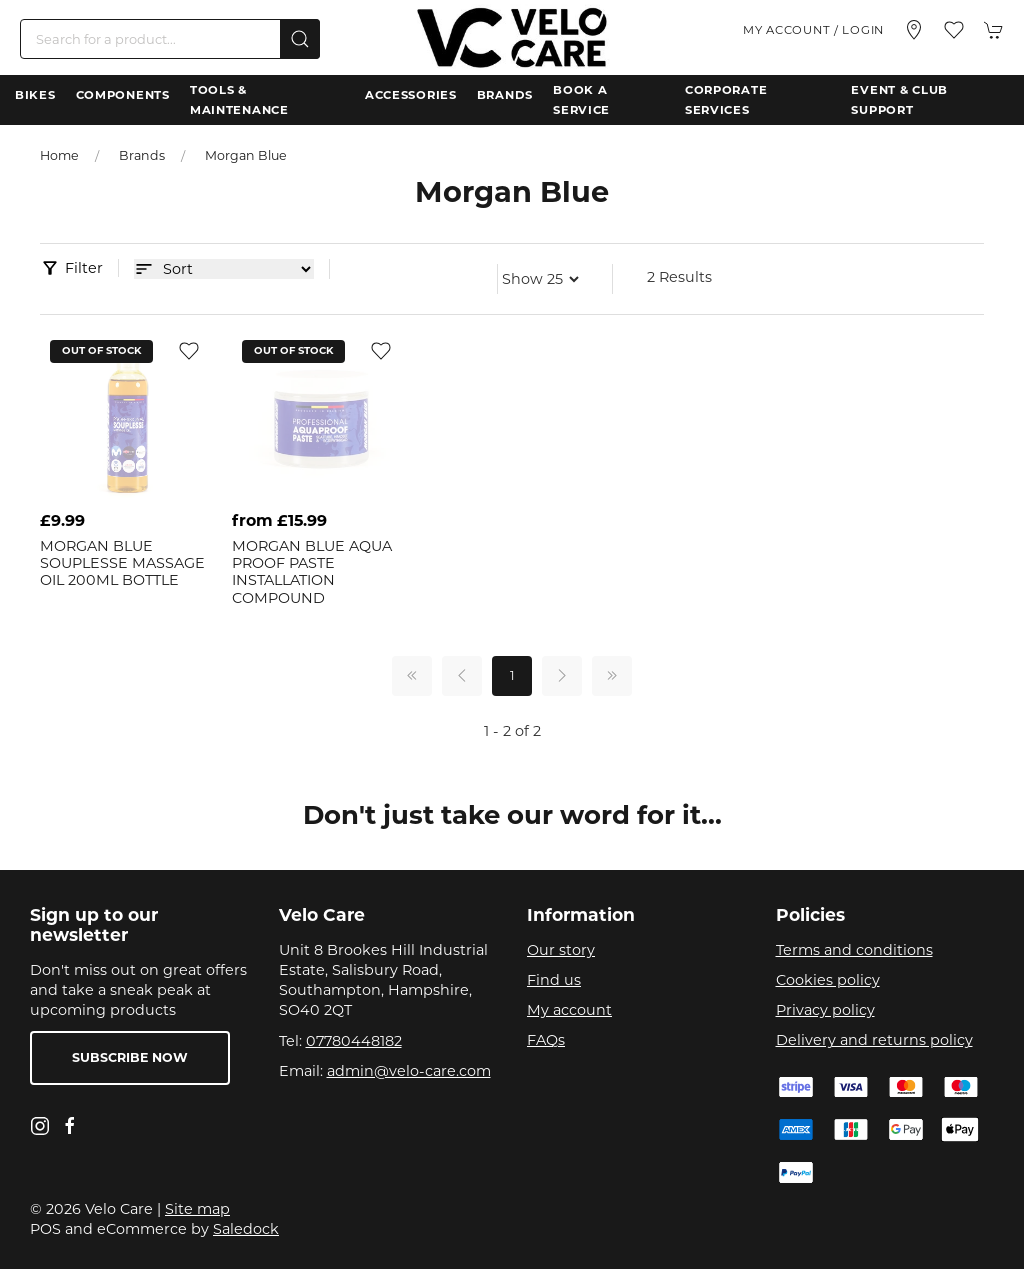 The image size is (1024, 1269). I want to click on Tools & Maintenance [button], so click(239, 100).